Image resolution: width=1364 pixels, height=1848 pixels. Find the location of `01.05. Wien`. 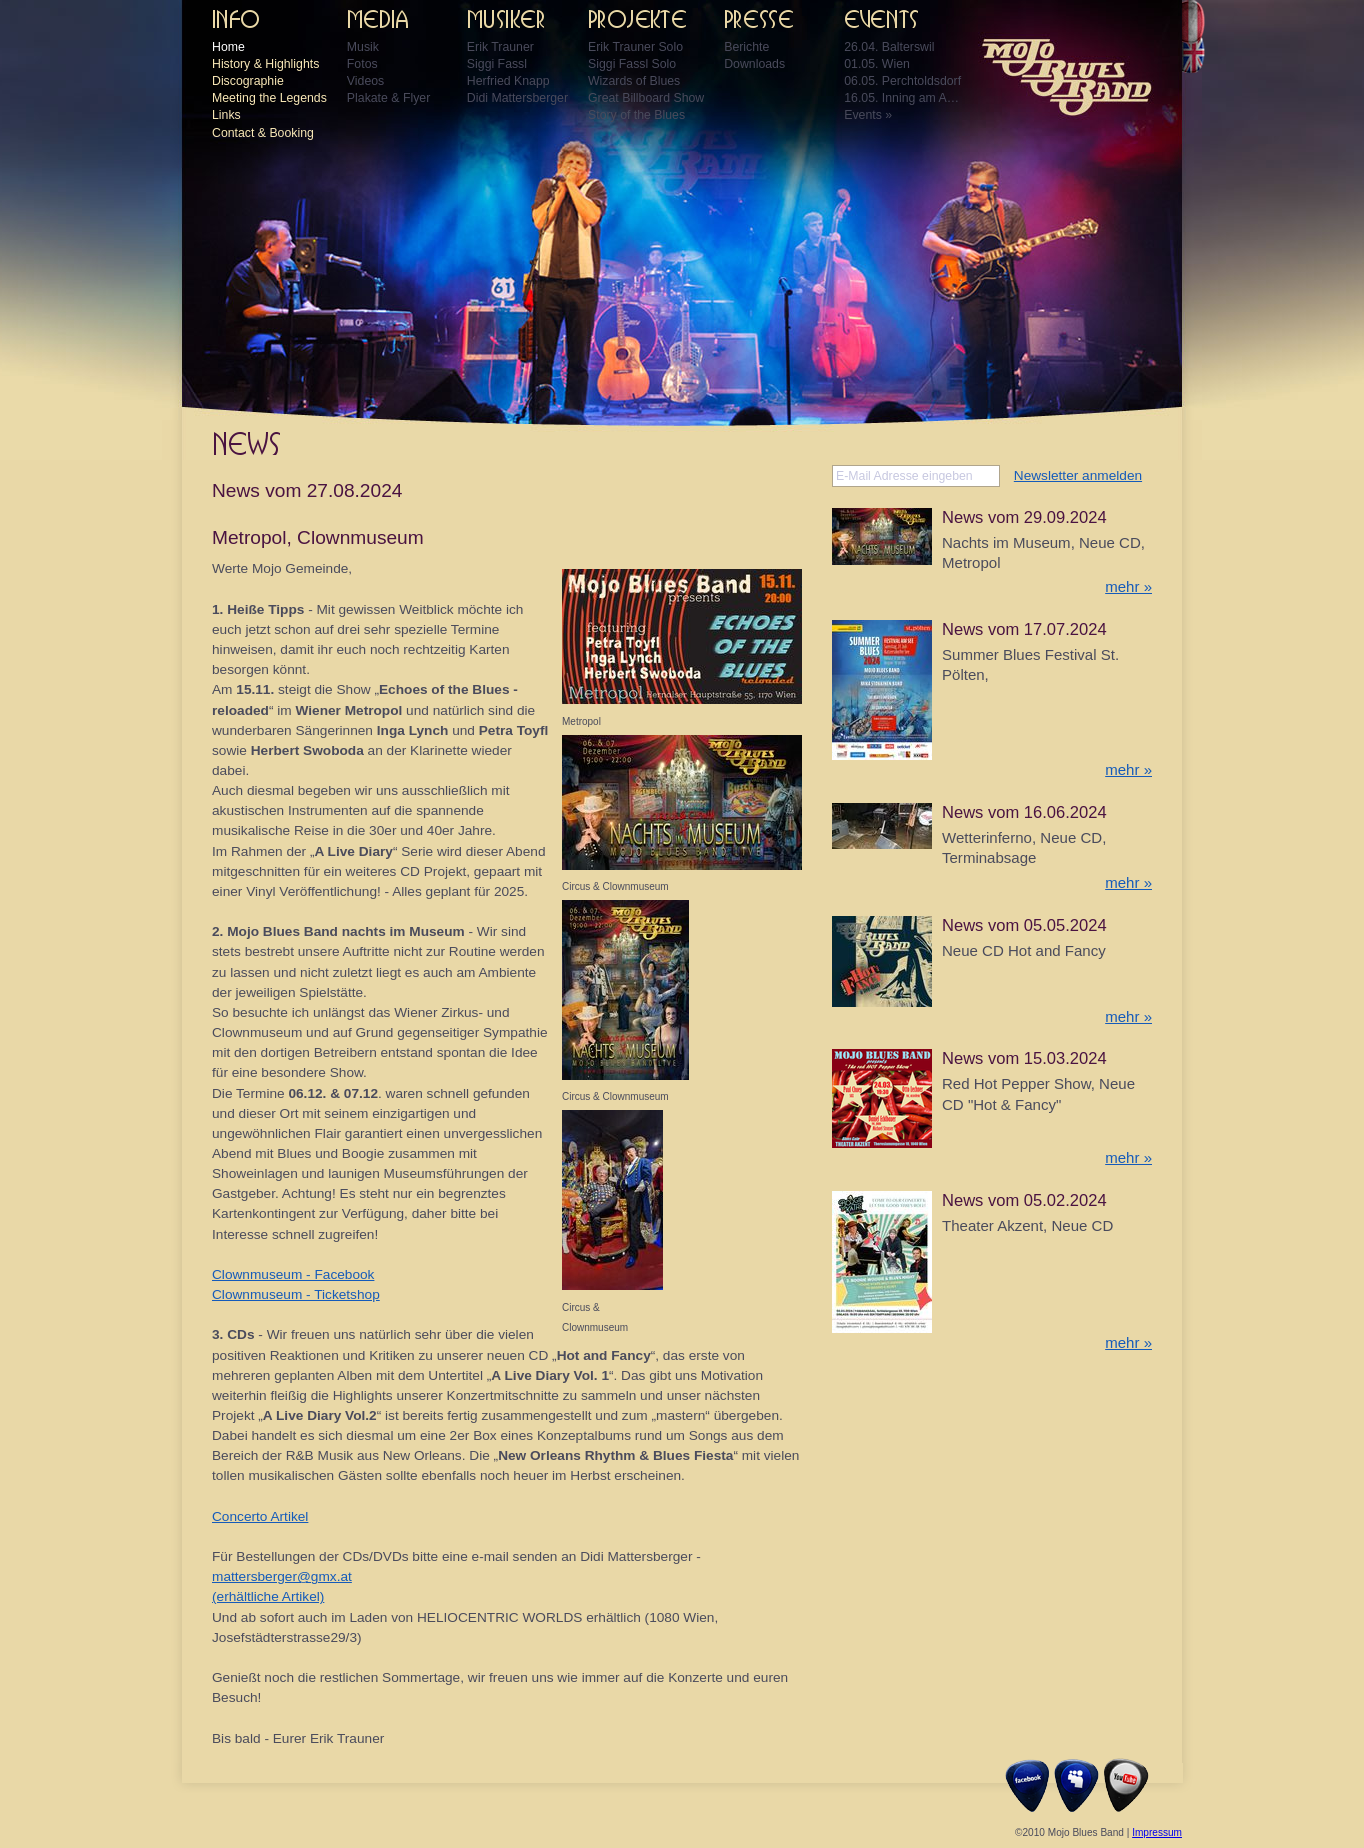

01.05. Wien is located at coordinates (877, 64).